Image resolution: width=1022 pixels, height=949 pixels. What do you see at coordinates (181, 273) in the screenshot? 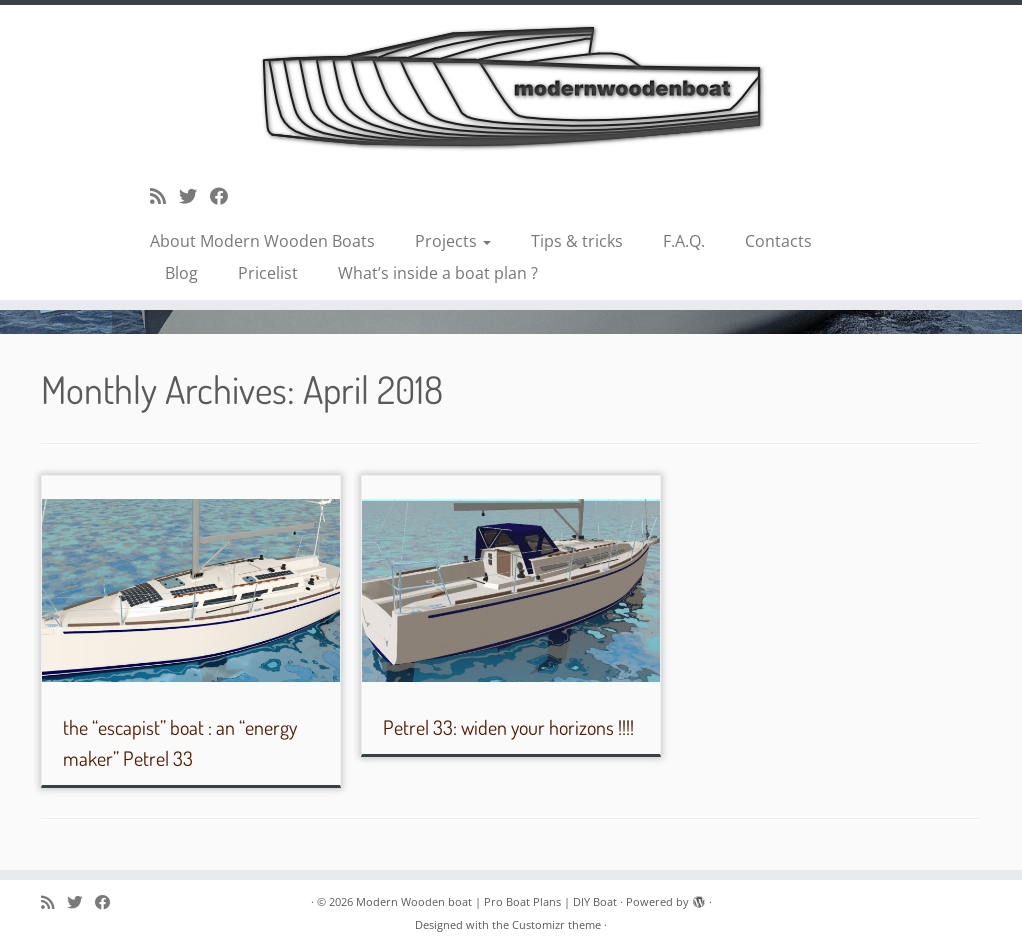
I see `Blog` at bounding box center [181, 273].